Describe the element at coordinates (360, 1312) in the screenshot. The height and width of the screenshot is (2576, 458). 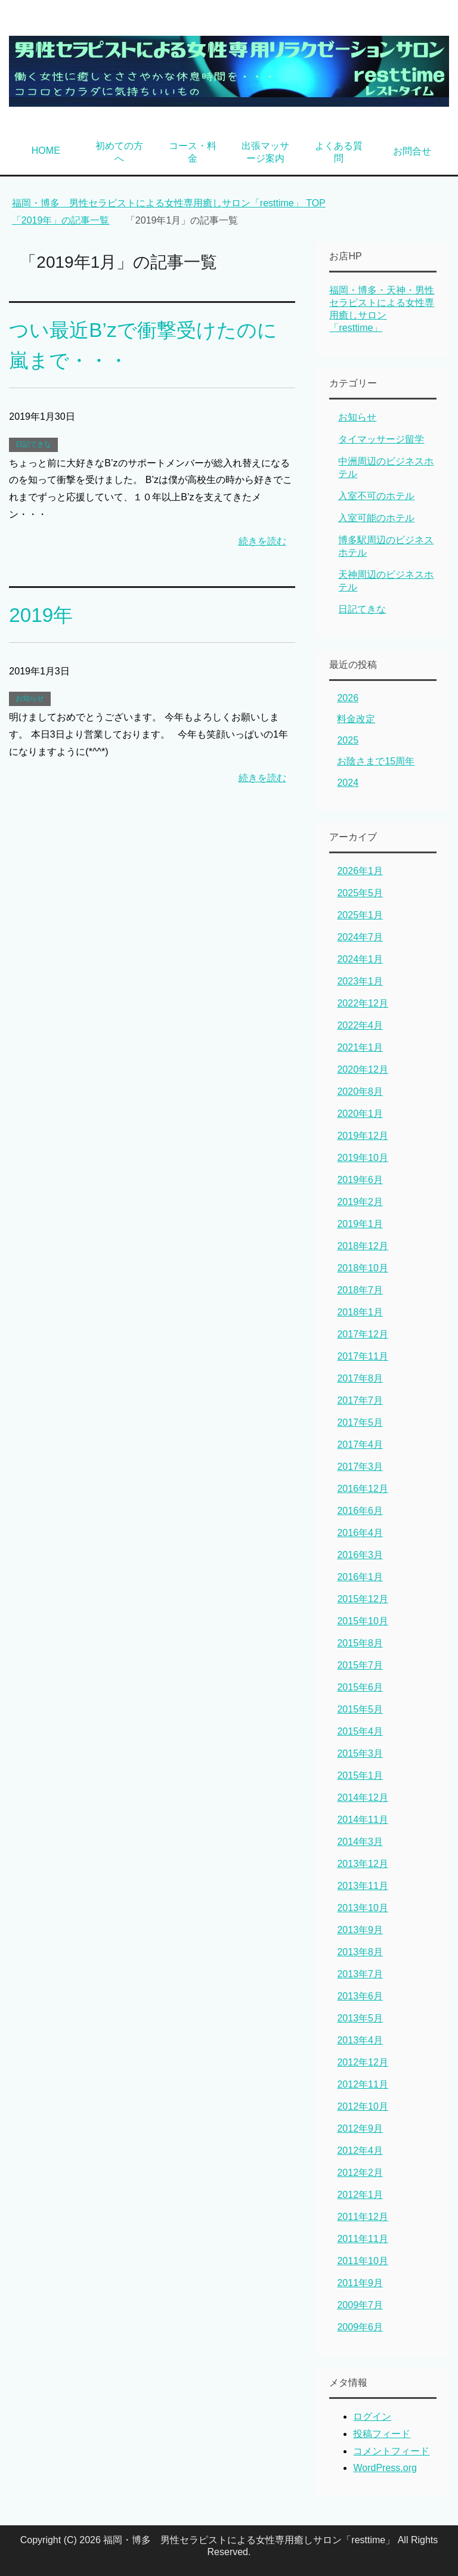
I see `2018年1月` at that location.